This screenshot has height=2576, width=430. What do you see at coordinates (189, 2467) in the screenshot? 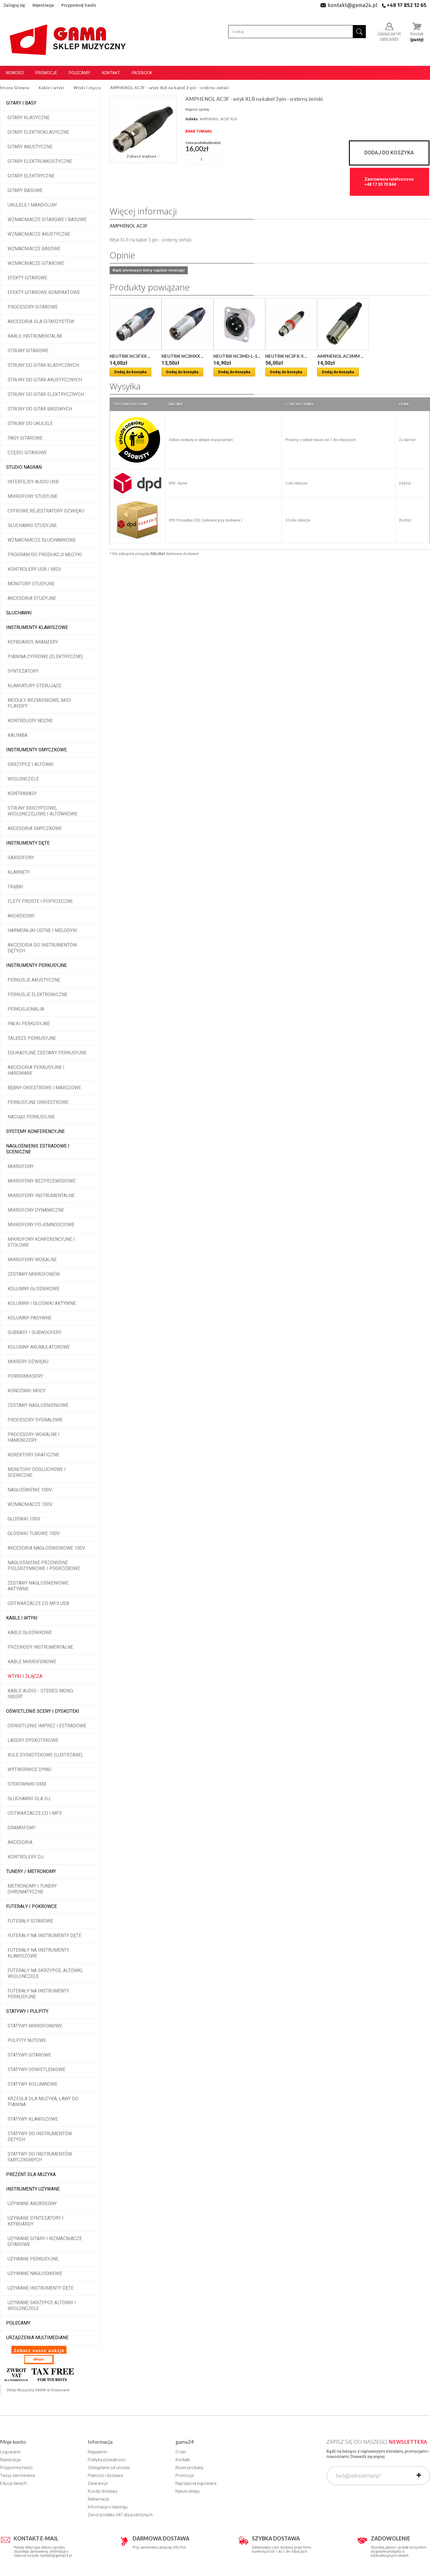
I see `Nowe produkty` at bounding box center [189, 2467].